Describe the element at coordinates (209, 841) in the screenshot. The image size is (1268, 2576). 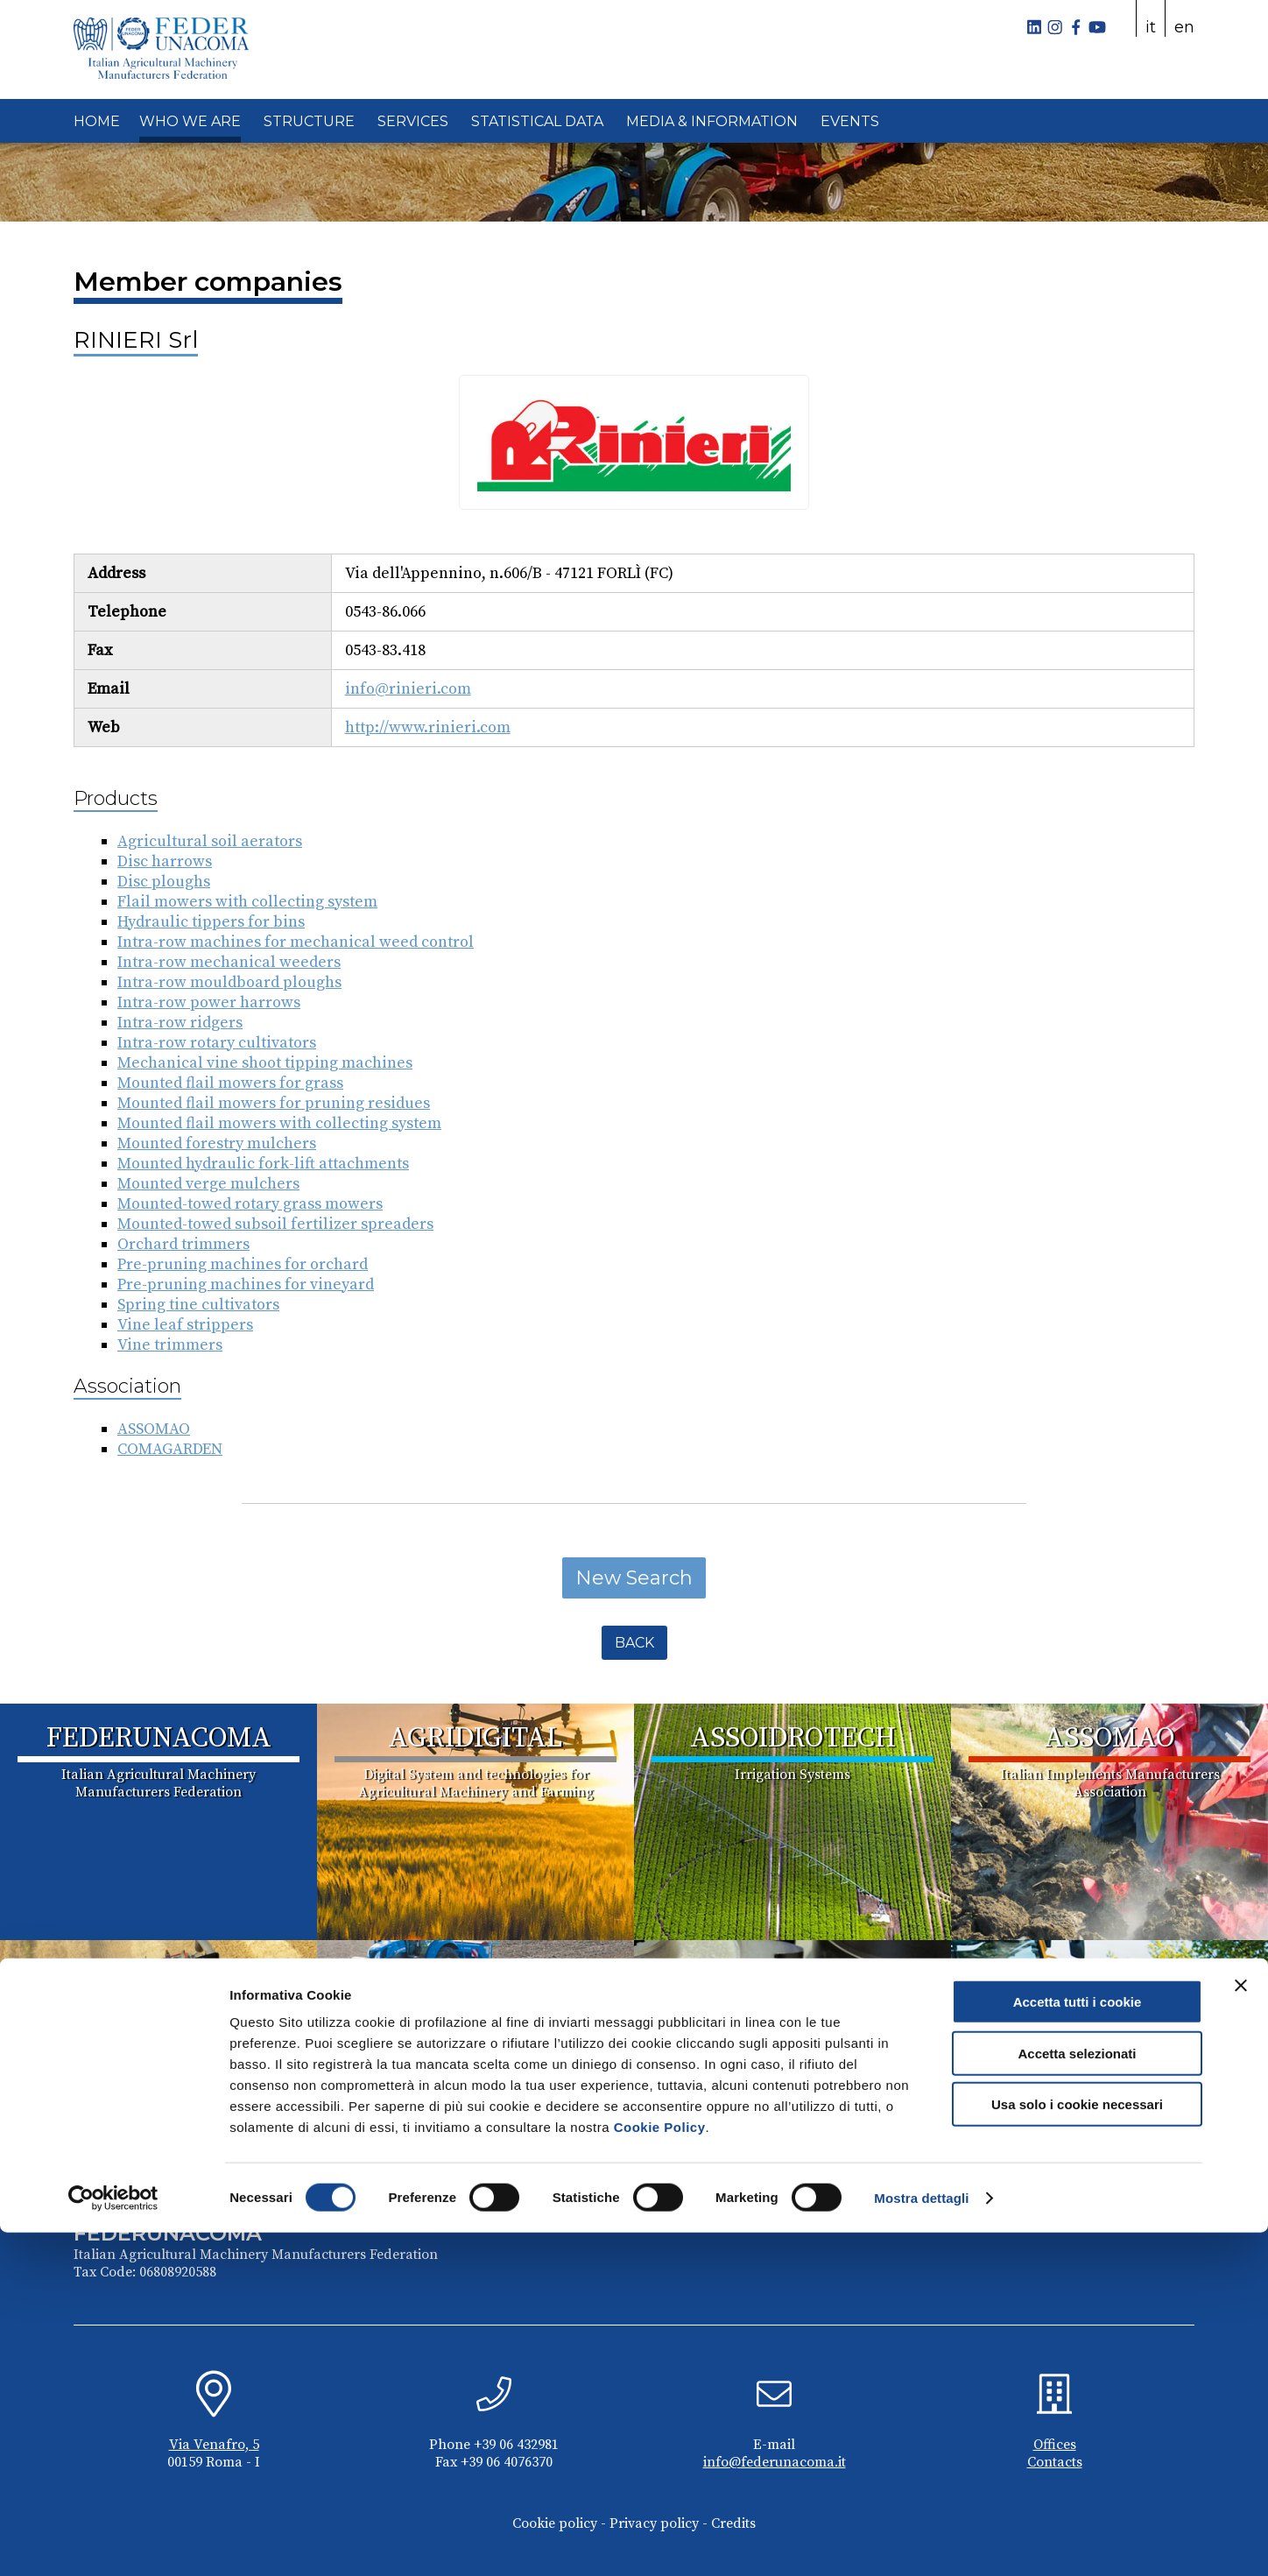
I see `Agricultural soil aerators` at that location.